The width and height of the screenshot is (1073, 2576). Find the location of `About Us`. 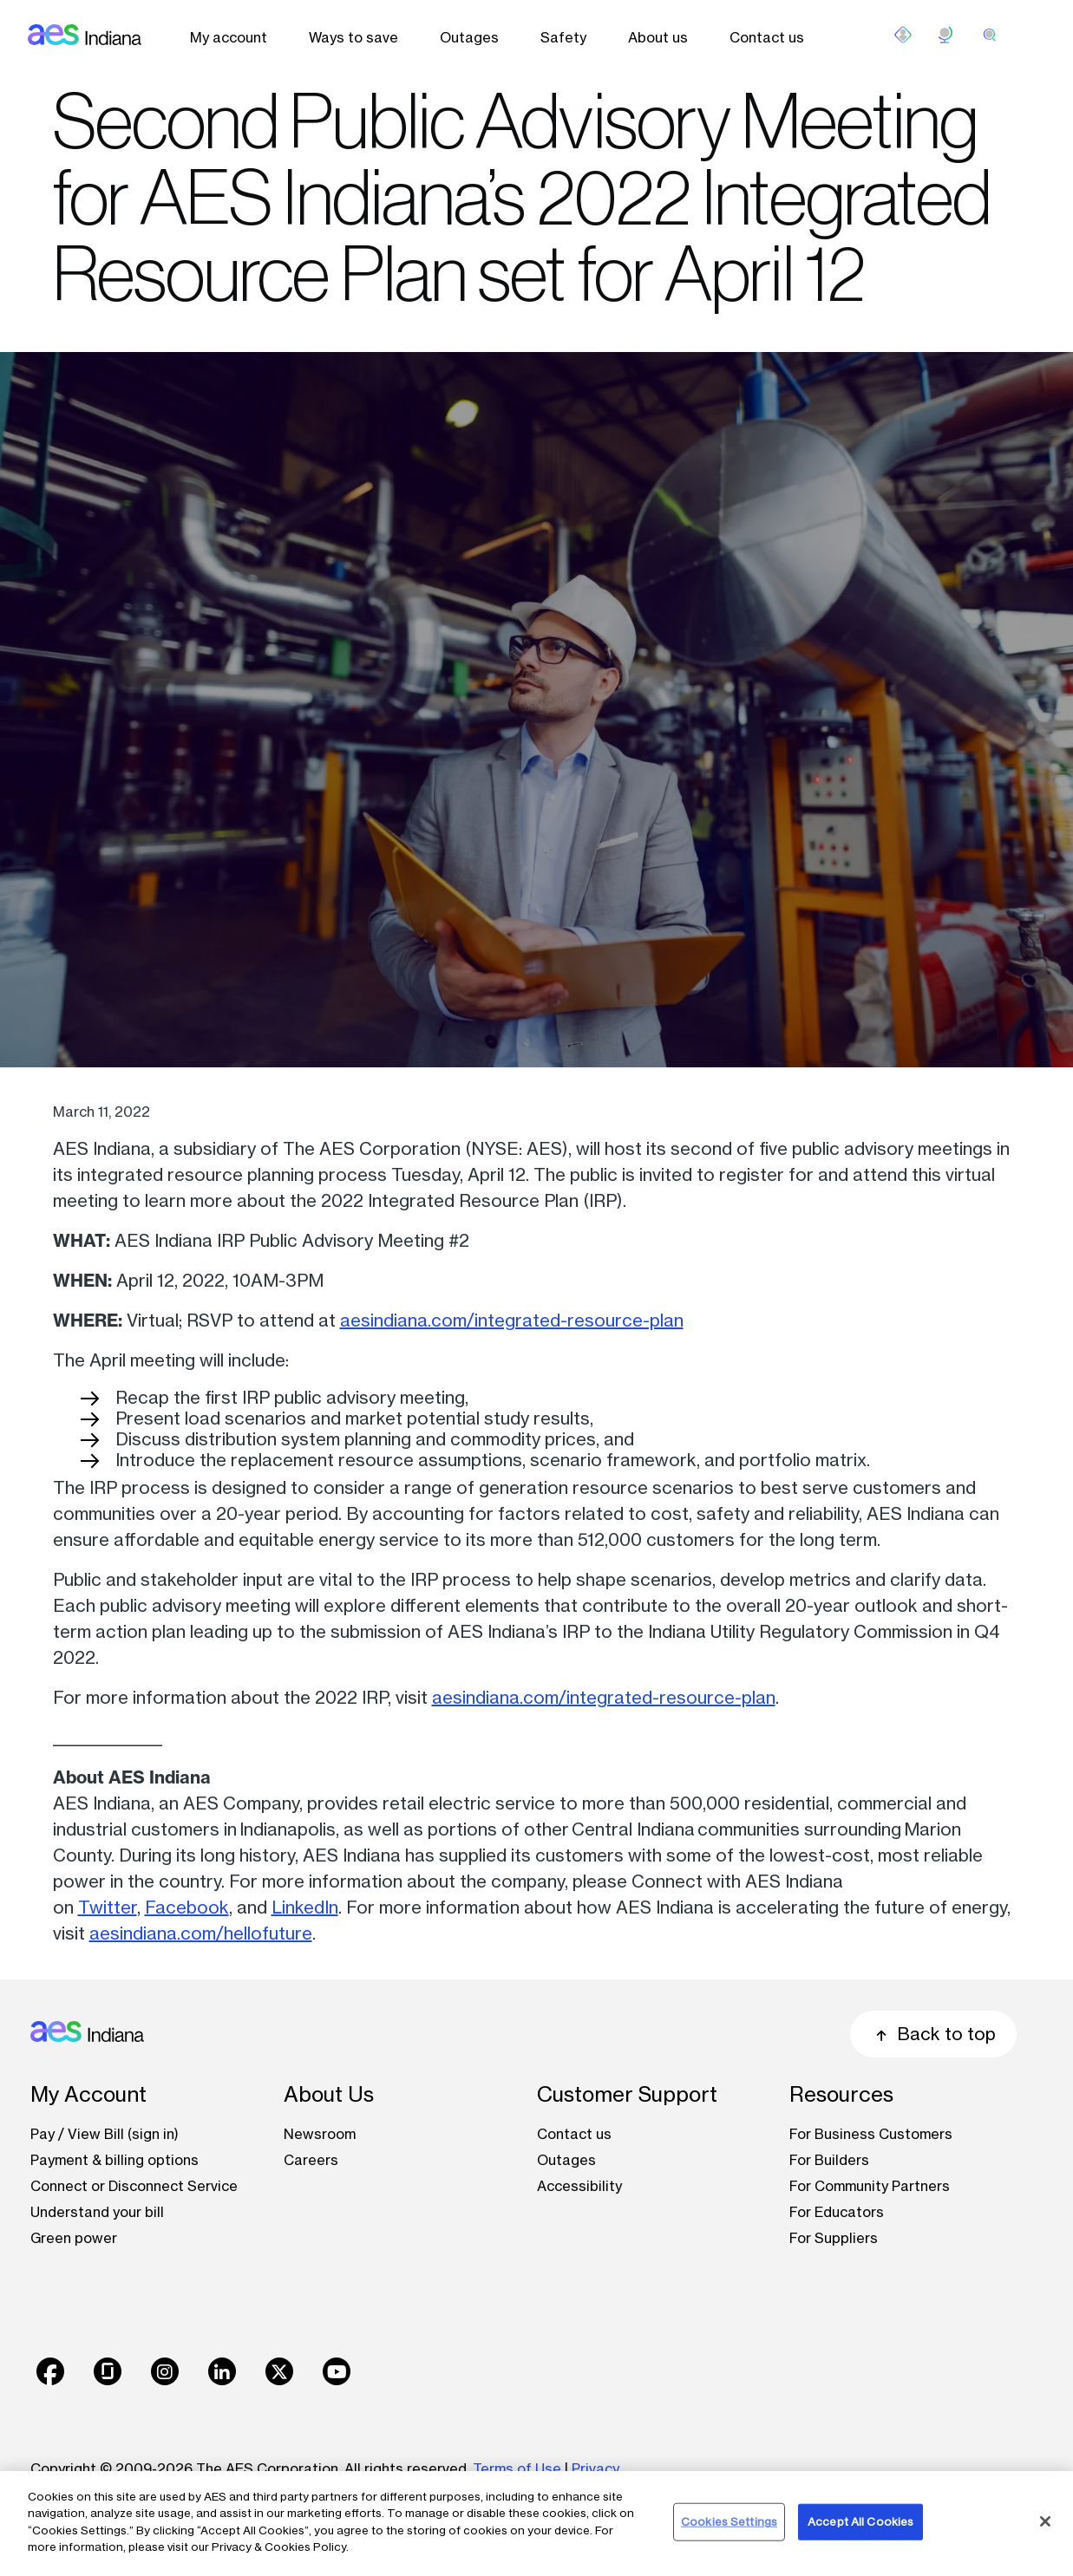

About Us is located at coordinates (329, 2094).